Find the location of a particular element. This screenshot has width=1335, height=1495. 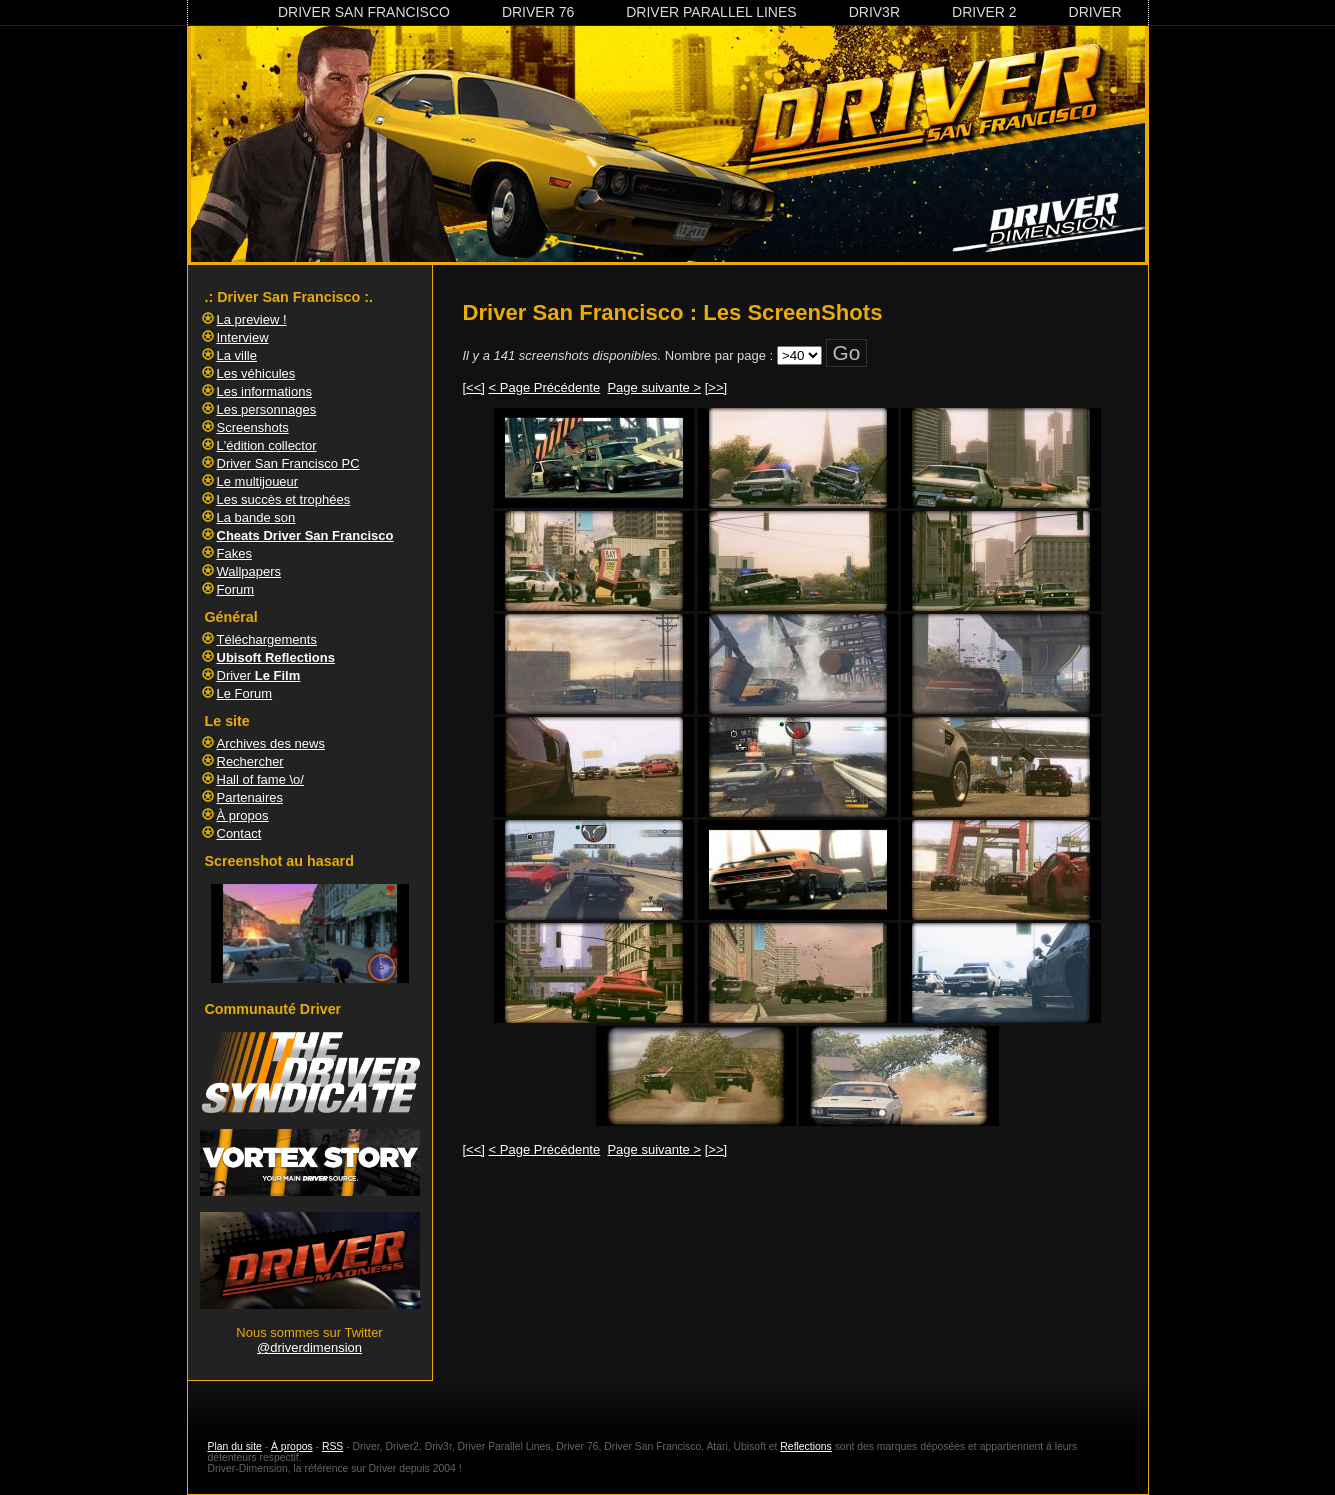

La bande son is located at coordinates (256, 517).